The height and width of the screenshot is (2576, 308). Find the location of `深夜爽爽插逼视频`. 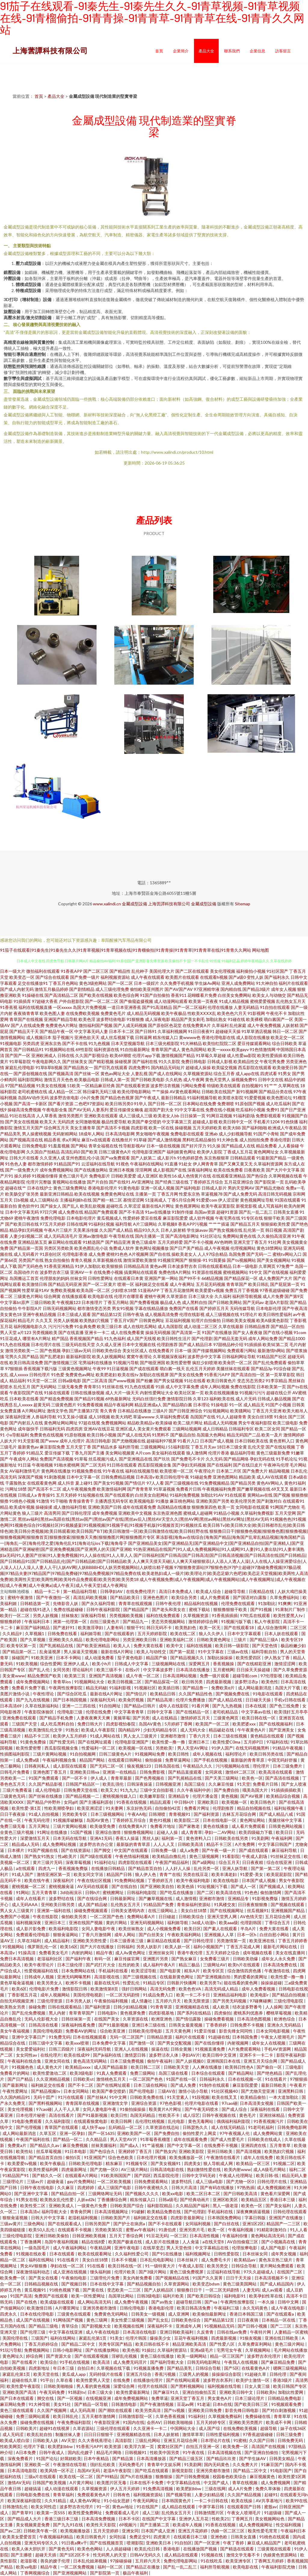

深夜爽爽插逼视频 is located at coordinates (253, 2211).